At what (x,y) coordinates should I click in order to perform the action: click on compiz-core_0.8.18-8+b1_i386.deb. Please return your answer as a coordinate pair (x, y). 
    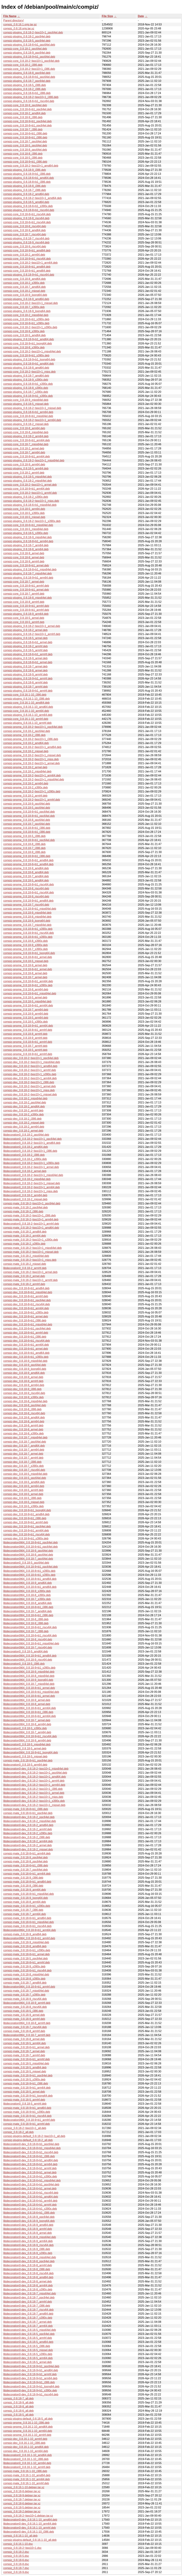
    Looking at the image, I should click on (25, 137).